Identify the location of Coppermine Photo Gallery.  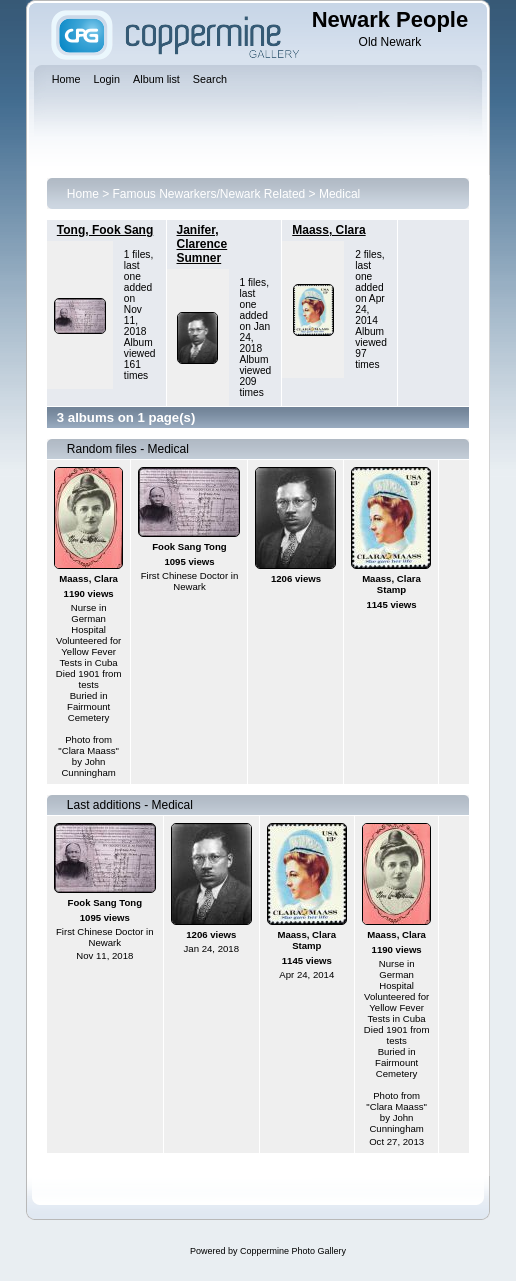
(293, 1251).